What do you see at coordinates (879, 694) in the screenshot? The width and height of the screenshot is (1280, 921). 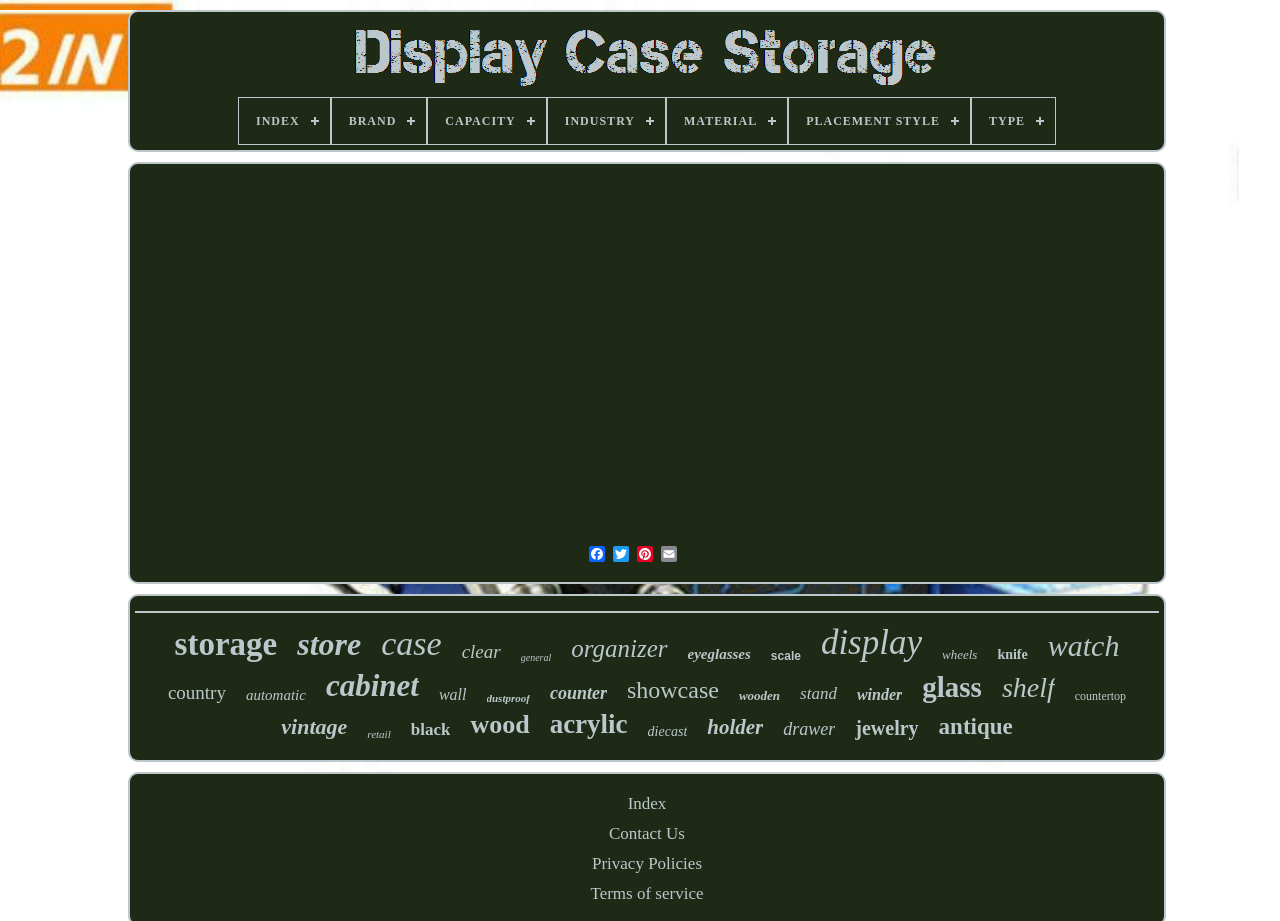 I see `winder` at bounding box center [879, 694].